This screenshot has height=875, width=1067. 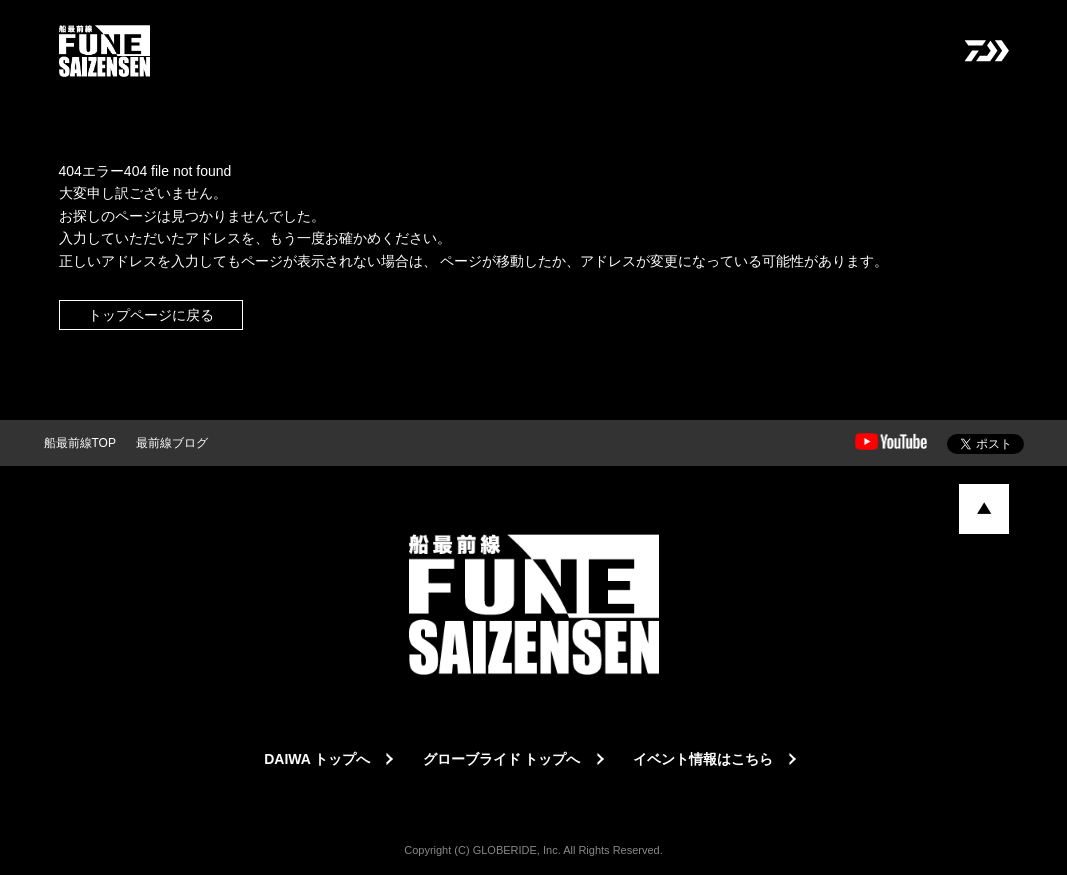 I want to click on DAIWA トップへ, so click(x=317, y=759).